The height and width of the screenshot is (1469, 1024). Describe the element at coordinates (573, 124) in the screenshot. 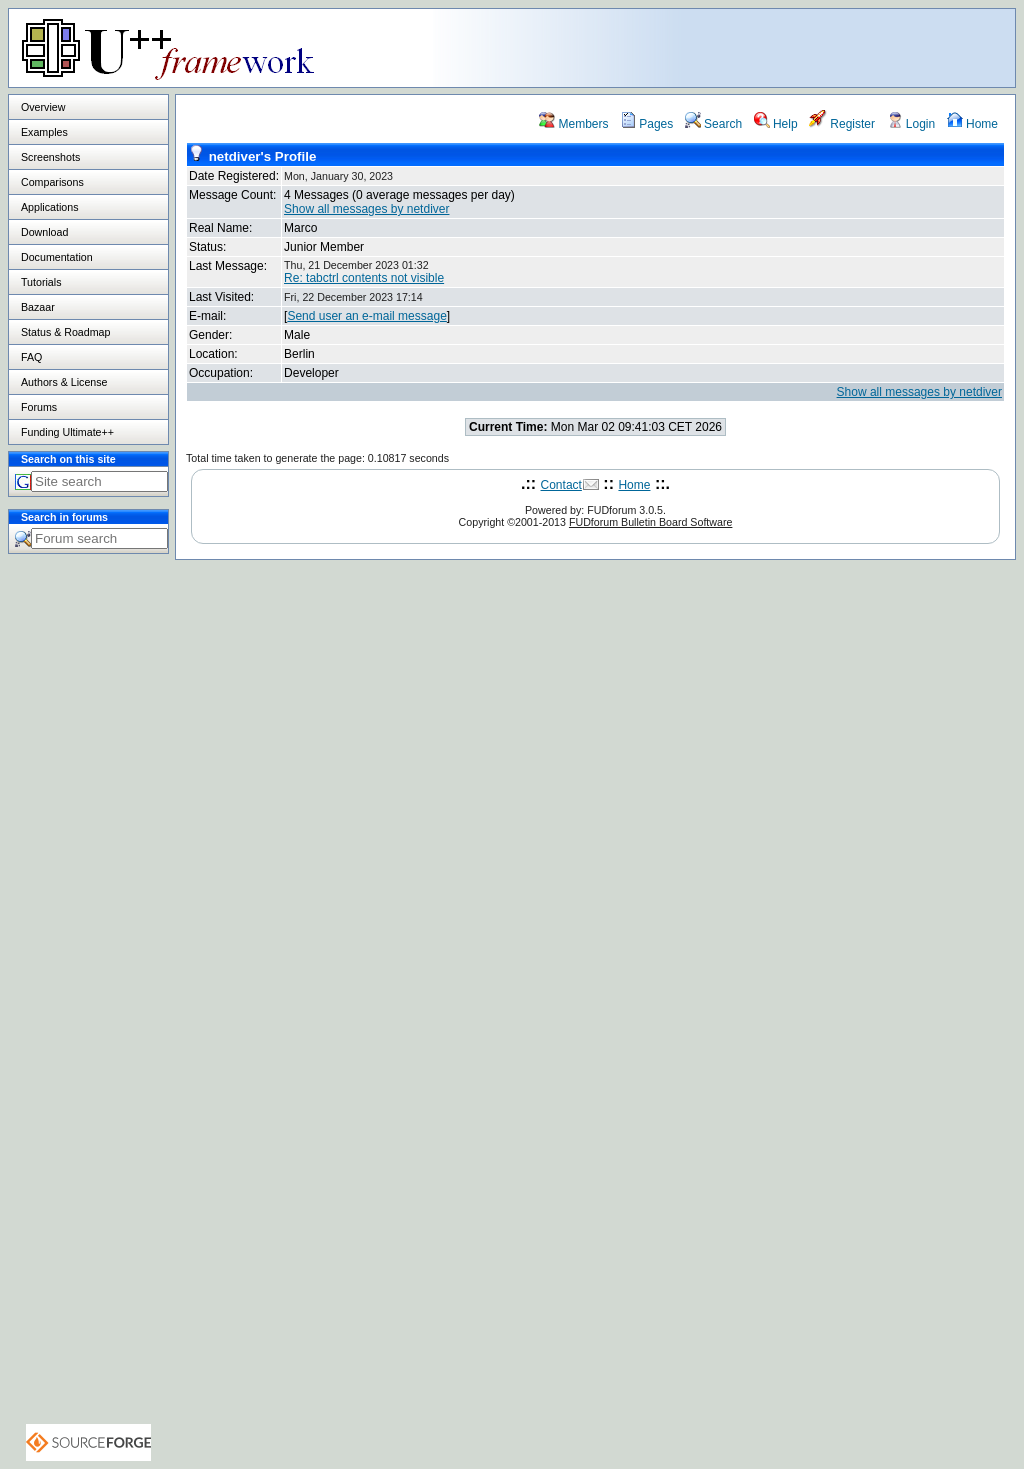

I see `Members` at that location.